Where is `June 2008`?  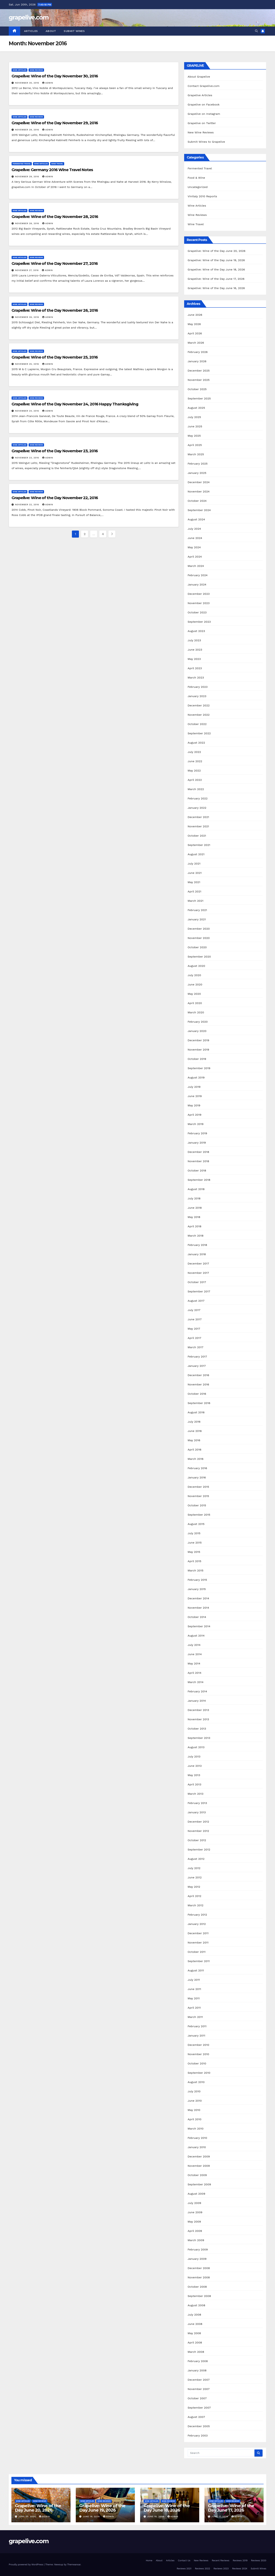 June 2008 is located at coordinates (195, 2324).